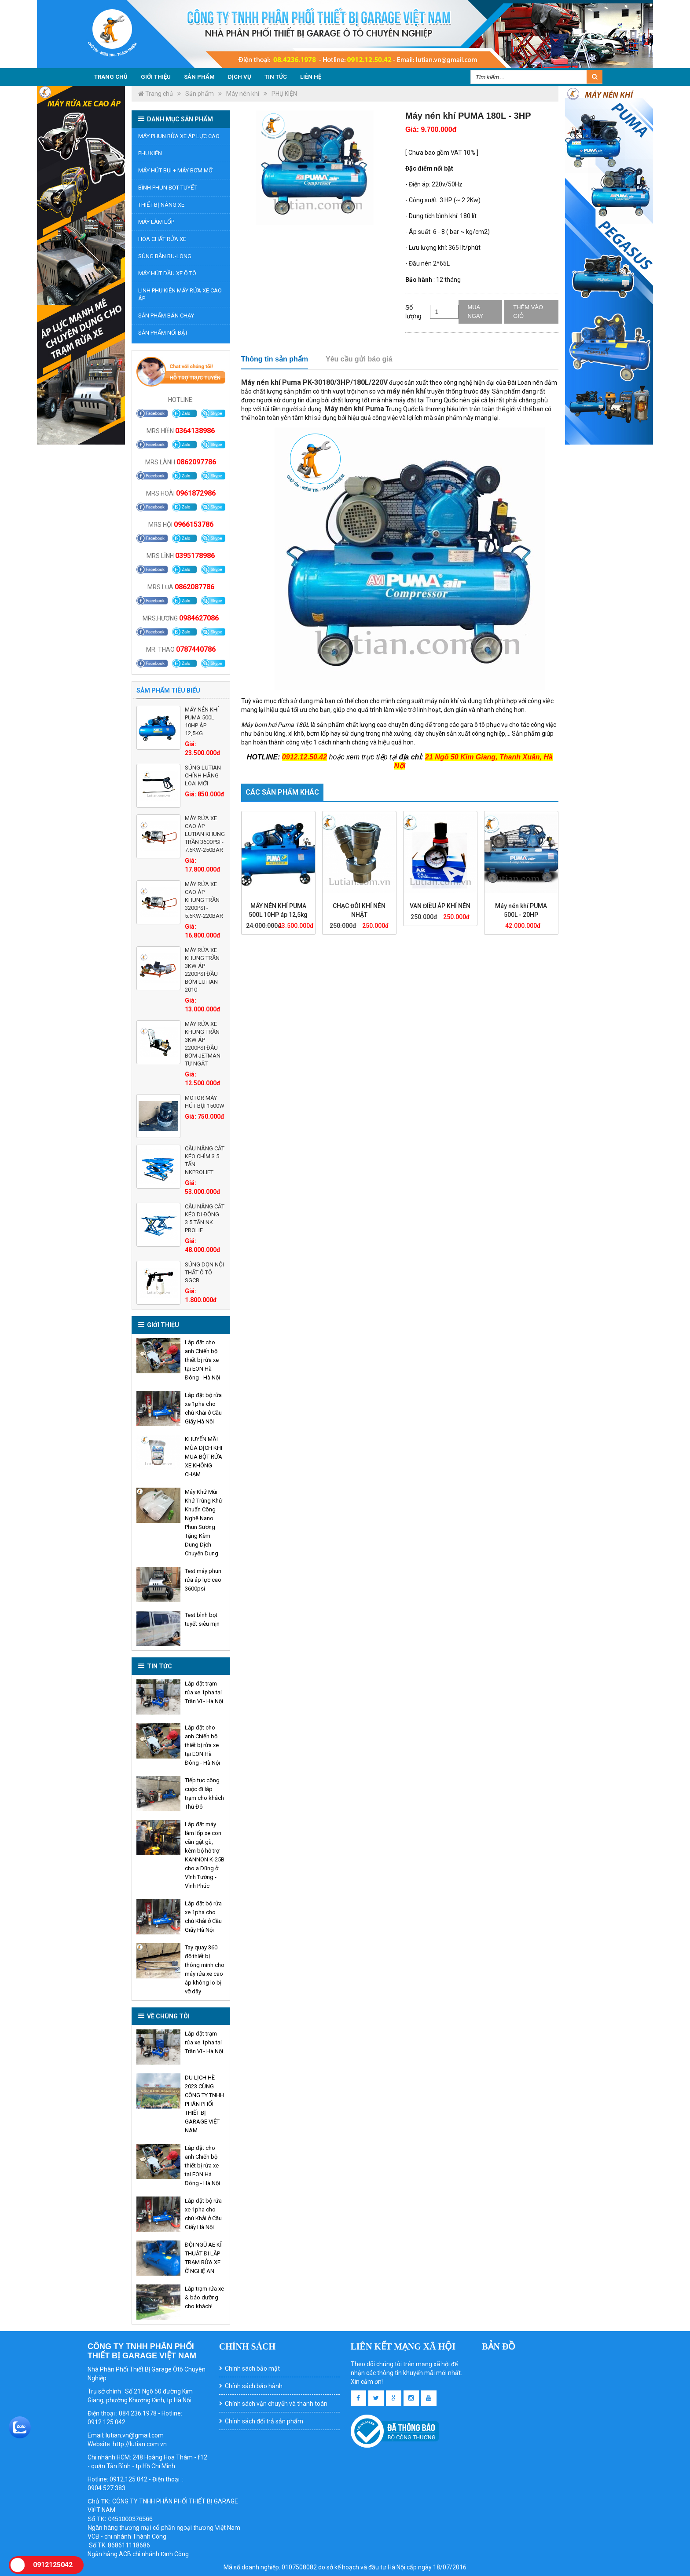  What do you see at coordinates (264, 2421) in the screenshot?
I see `Chính sách đổi trả sản phẩm` at bounding box center [264, 2421].